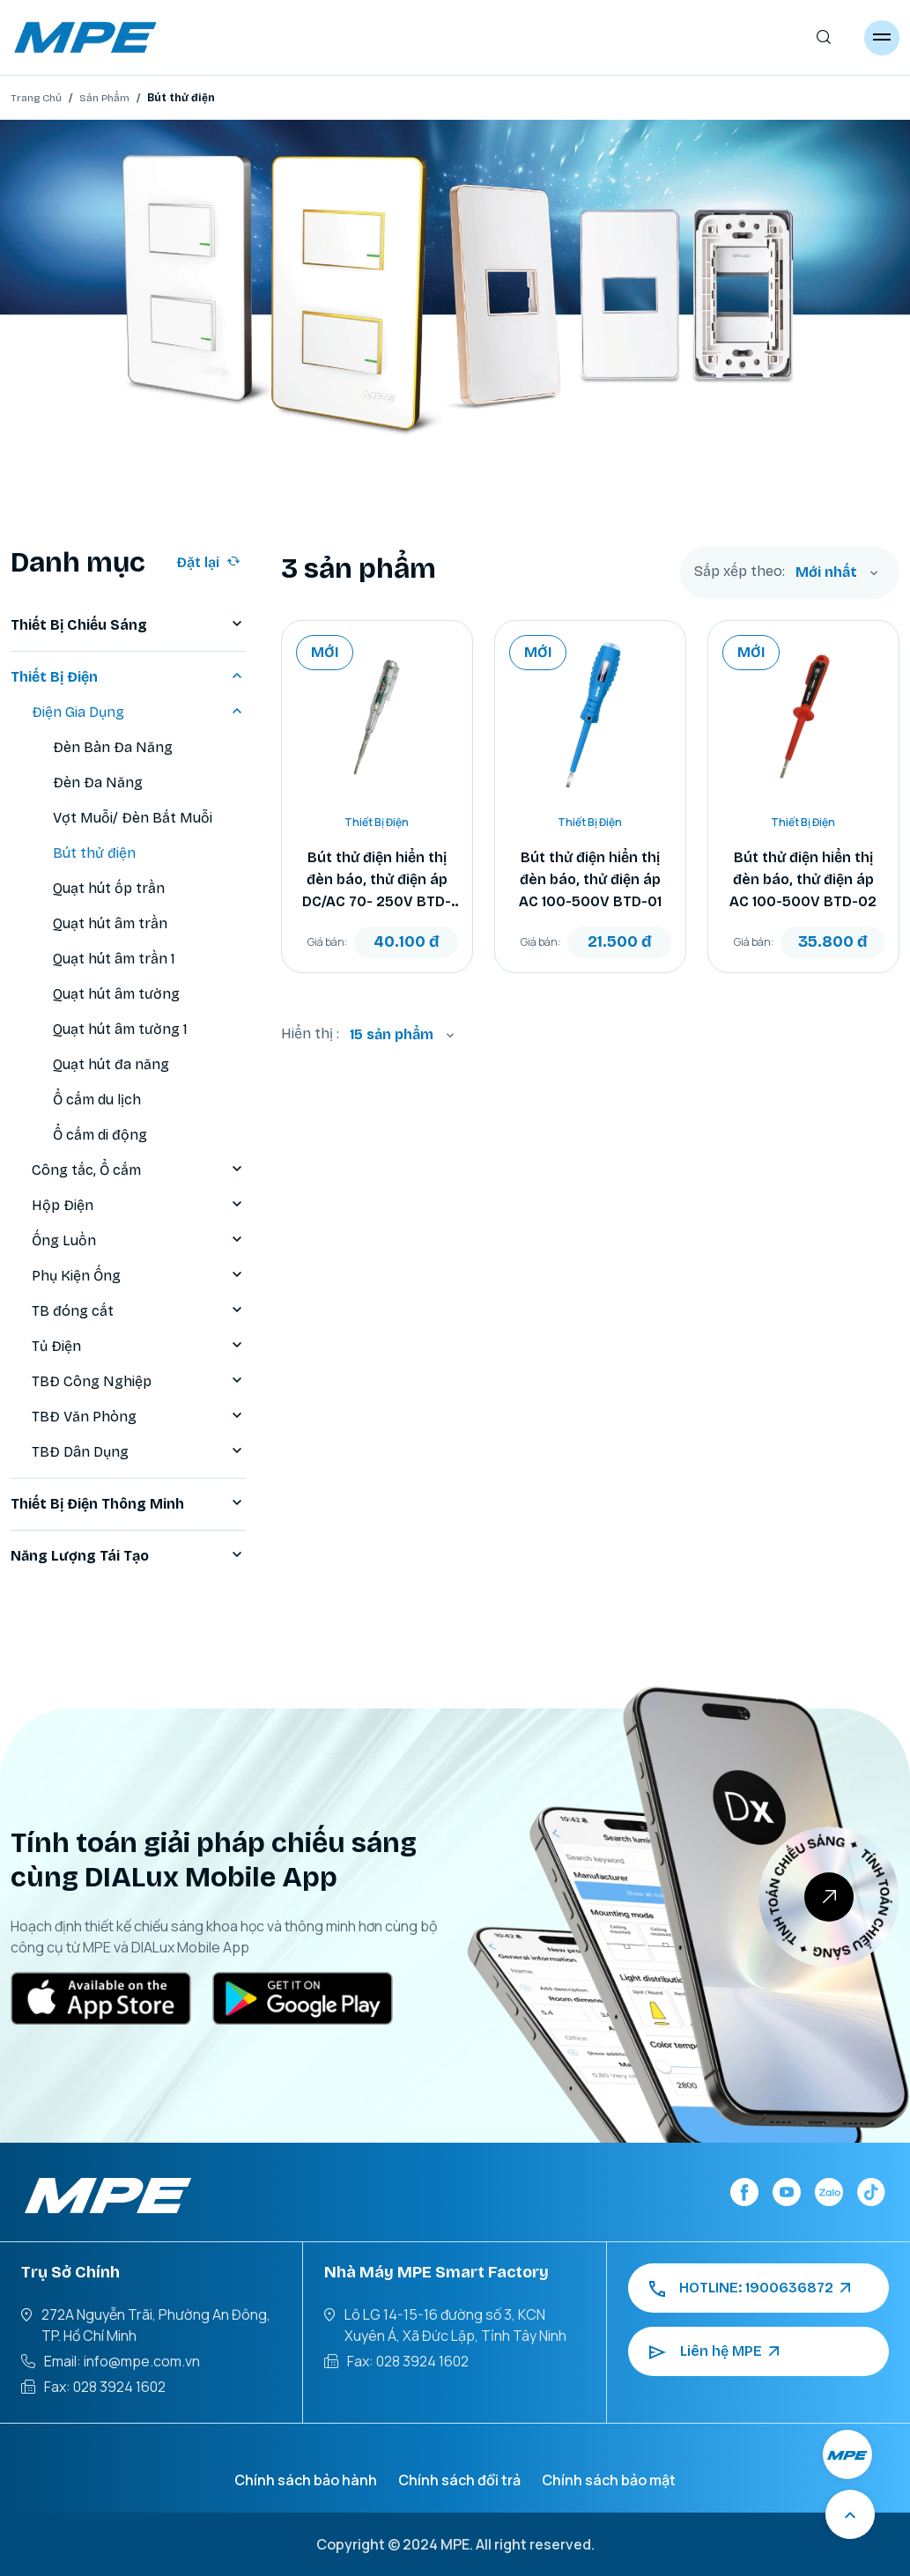 This screenshot has height=2576, width=910. What do you see at coordinates (139, 1417) in the screenshot?
I see `TBĐ Văn Phòng` at bounding box center [139, 1417].